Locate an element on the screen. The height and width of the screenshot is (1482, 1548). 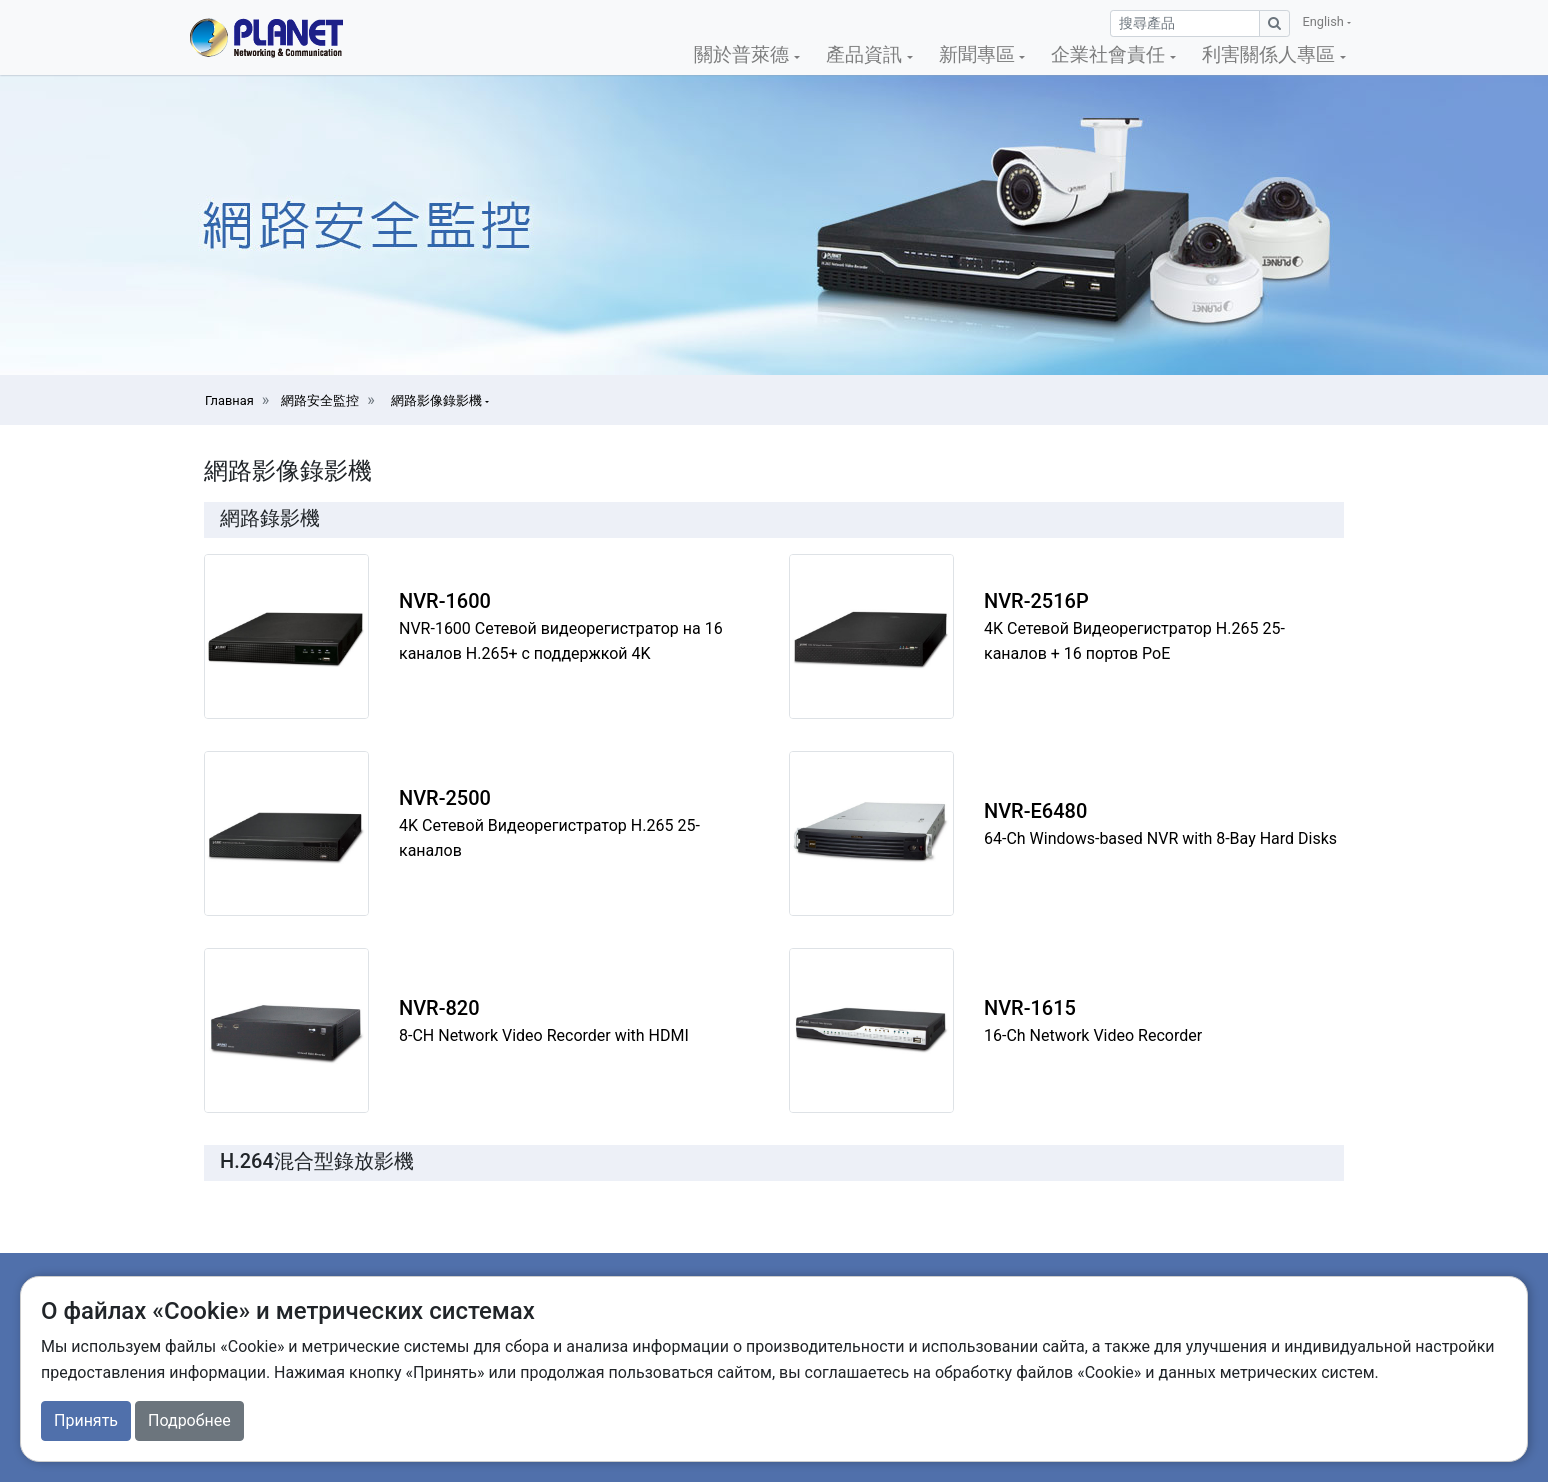
Главная is located at coordinates (229, 400).